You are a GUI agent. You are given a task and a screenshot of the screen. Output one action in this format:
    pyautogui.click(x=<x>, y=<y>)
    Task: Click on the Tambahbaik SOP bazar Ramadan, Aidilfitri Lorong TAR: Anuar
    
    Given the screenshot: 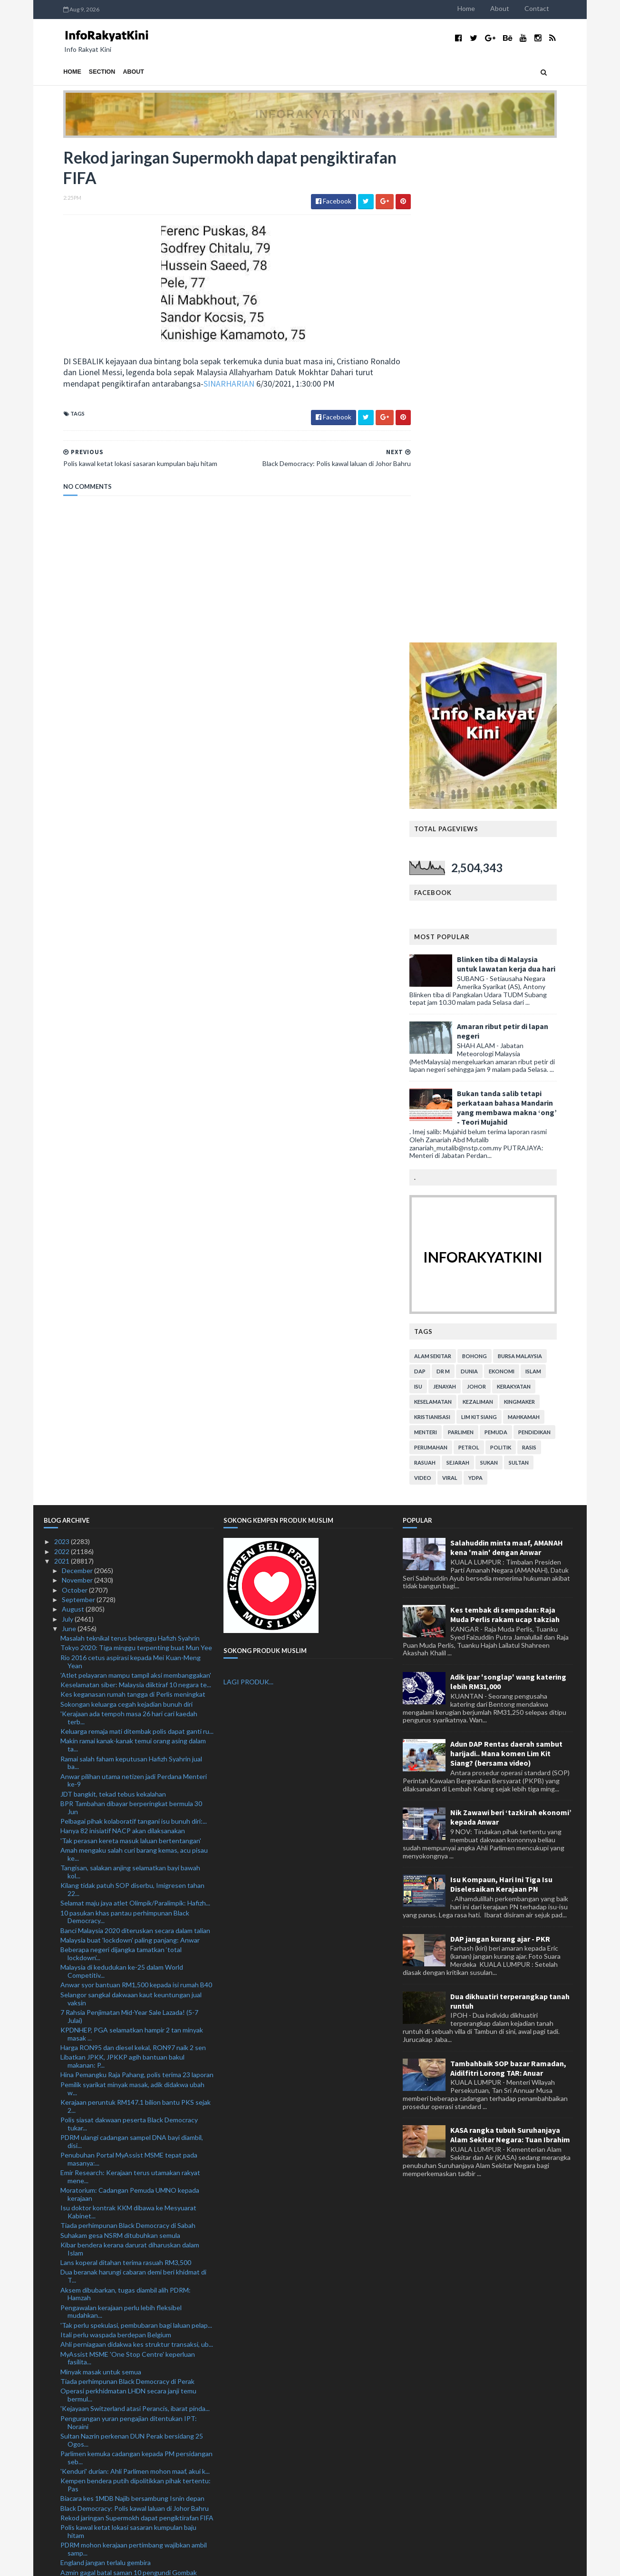 What is the action you would take?
    pyautogui.click(x=508, y=1572)
    